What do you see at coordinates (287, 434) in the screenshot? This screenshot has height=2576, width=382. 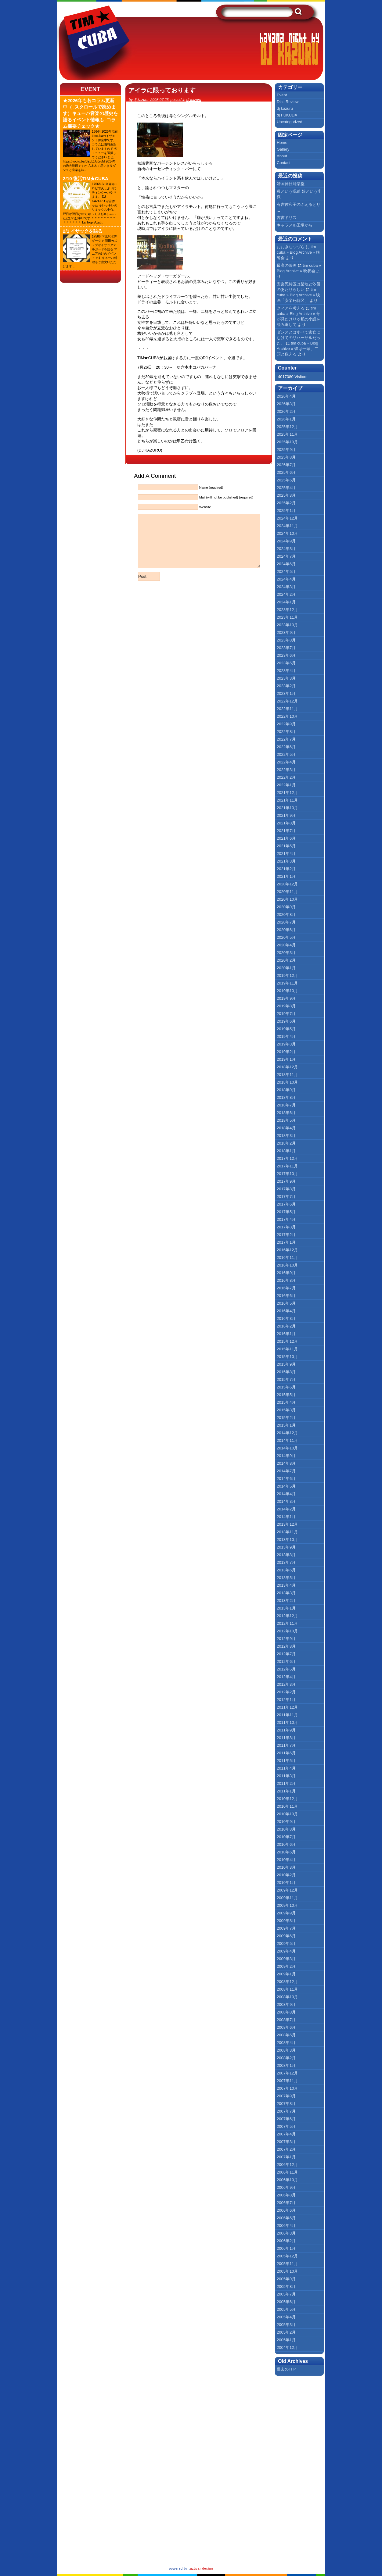 I see `2025年11月` at bounding box center [287, 434].